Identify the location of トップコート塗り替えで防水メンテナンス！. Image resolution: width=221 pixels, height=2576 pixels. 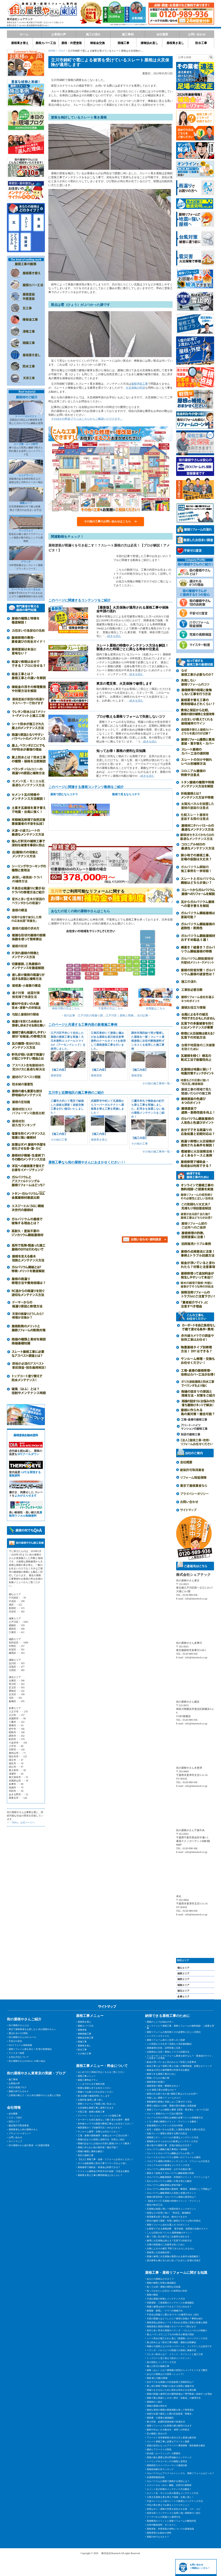
(169, 2358).